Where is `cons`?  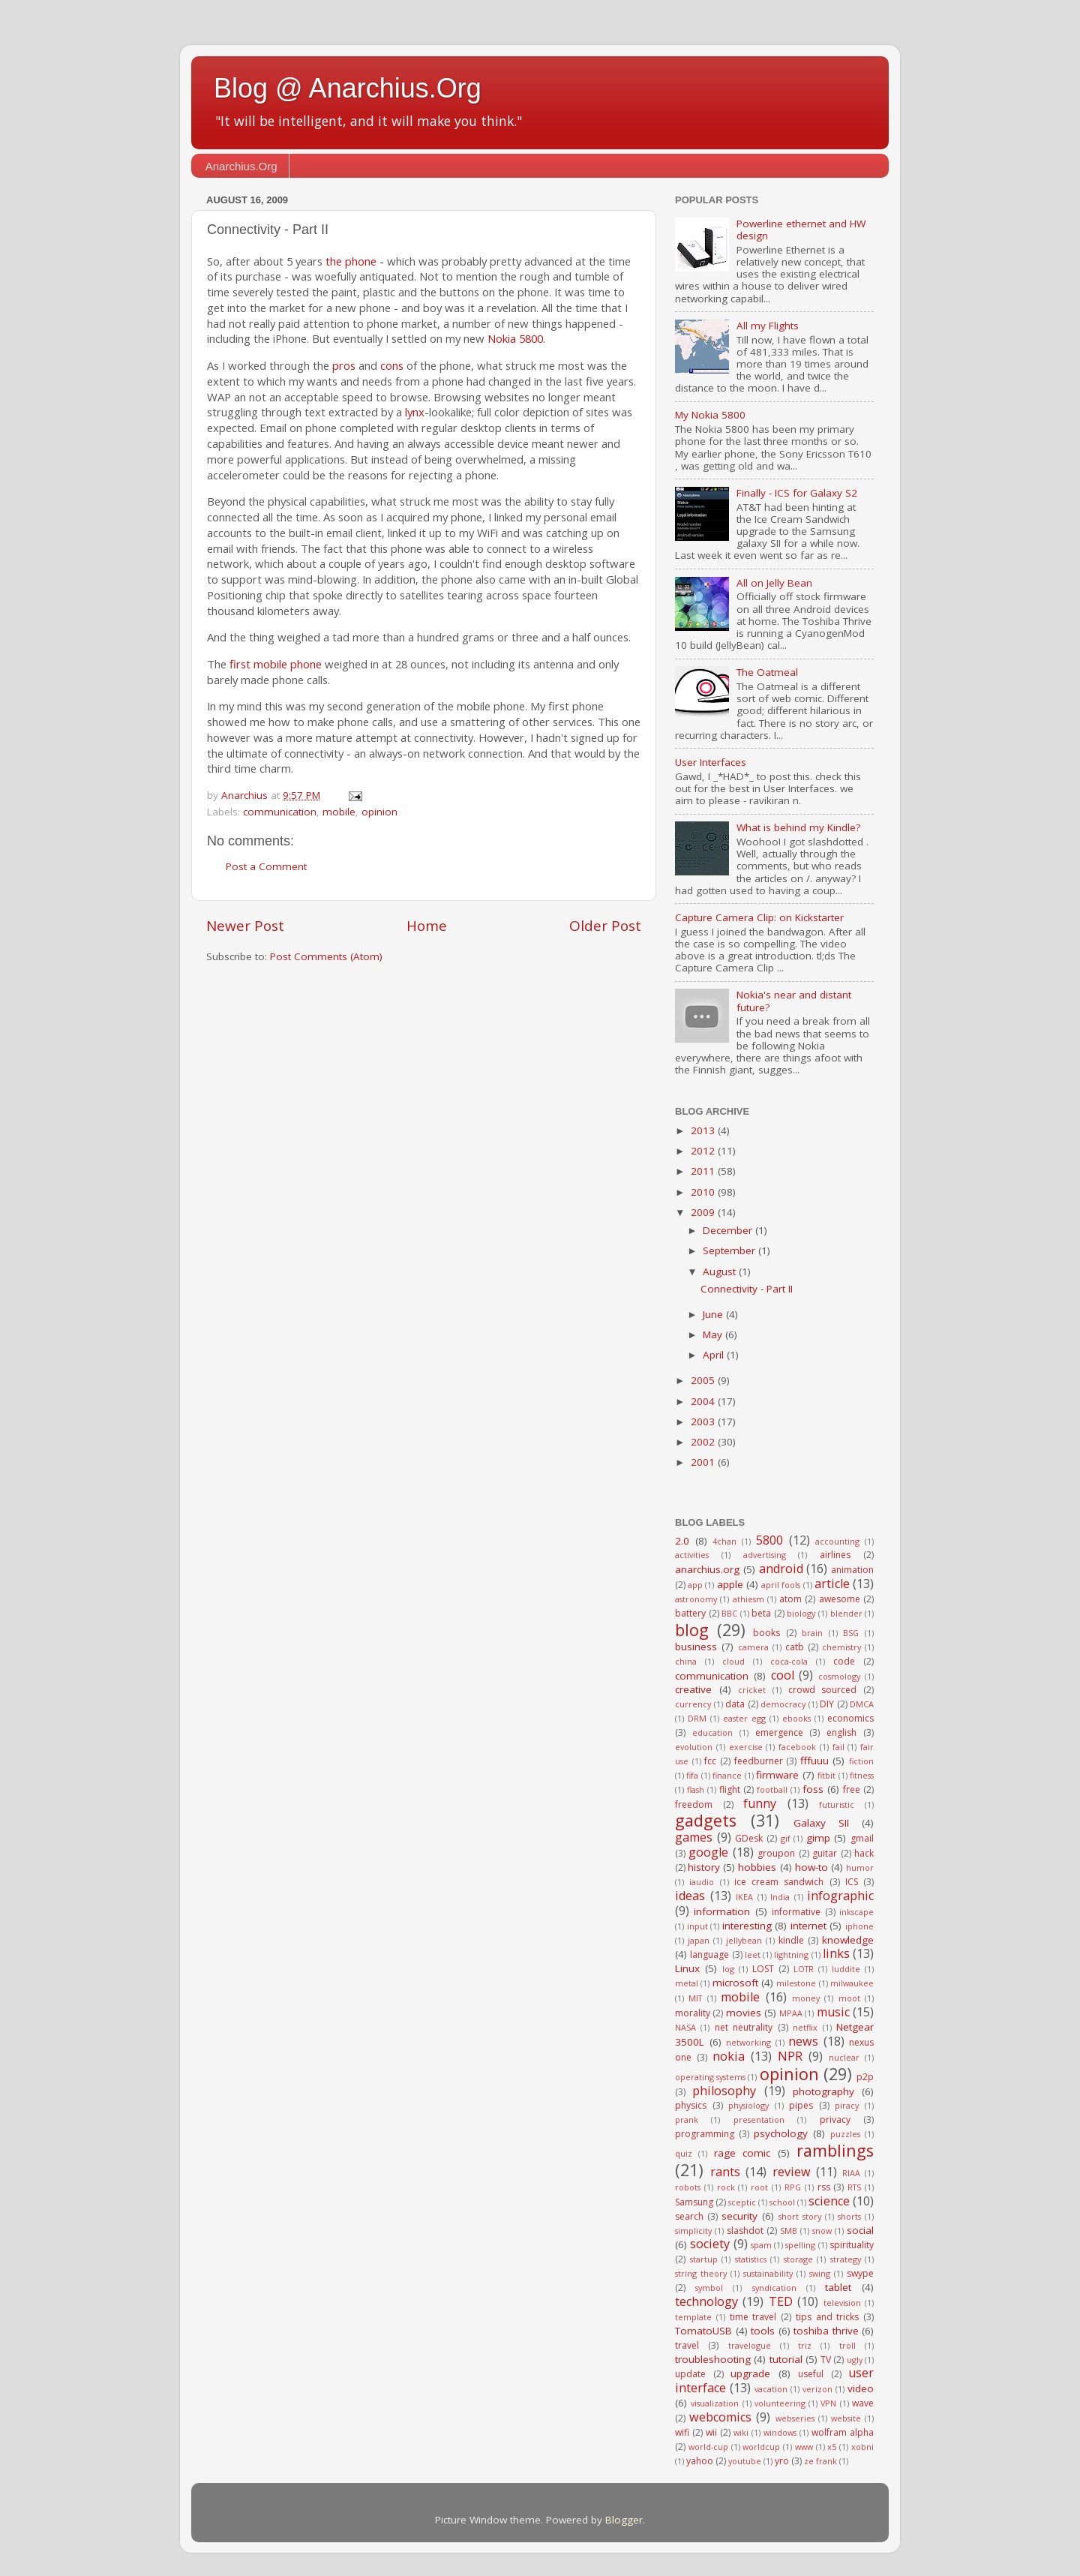
cons is located at coordinates (392, 365).